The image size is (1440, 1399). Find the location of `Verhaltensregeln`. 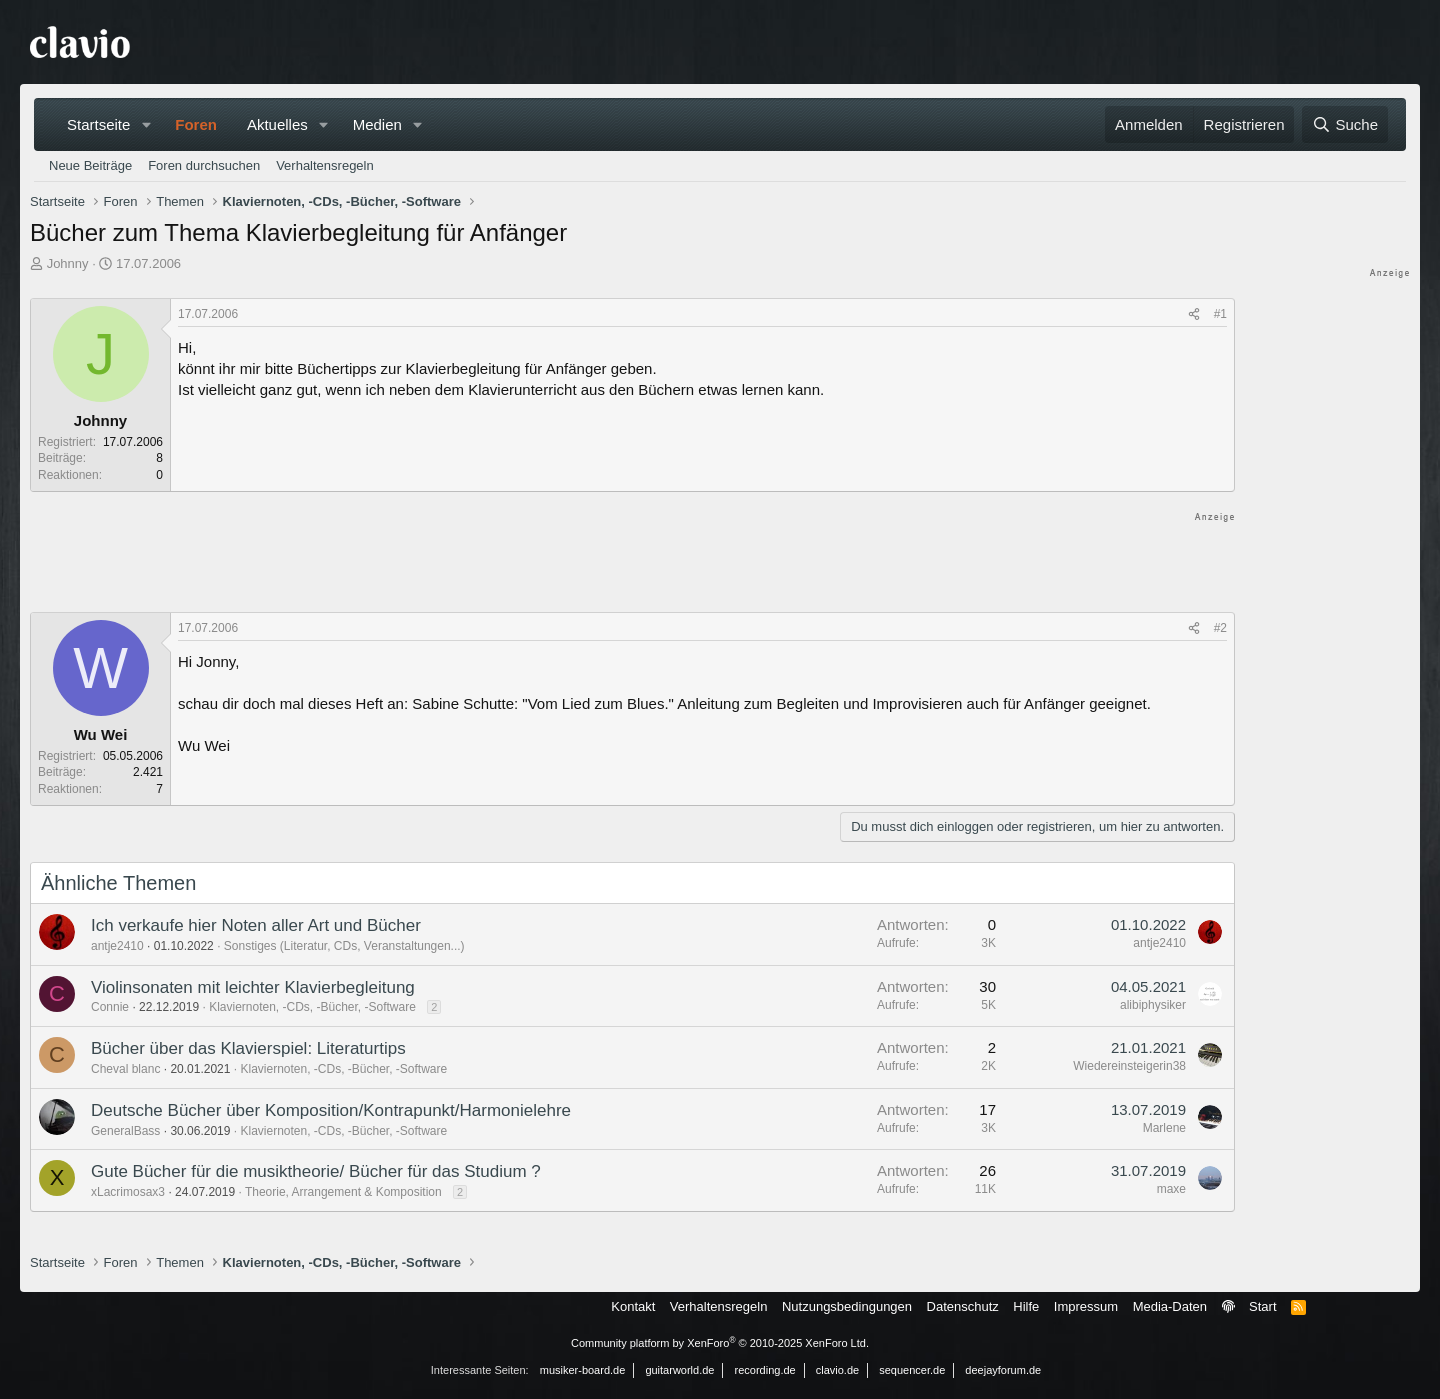

Verhaltensregeln is located at coordinates (325, 165).